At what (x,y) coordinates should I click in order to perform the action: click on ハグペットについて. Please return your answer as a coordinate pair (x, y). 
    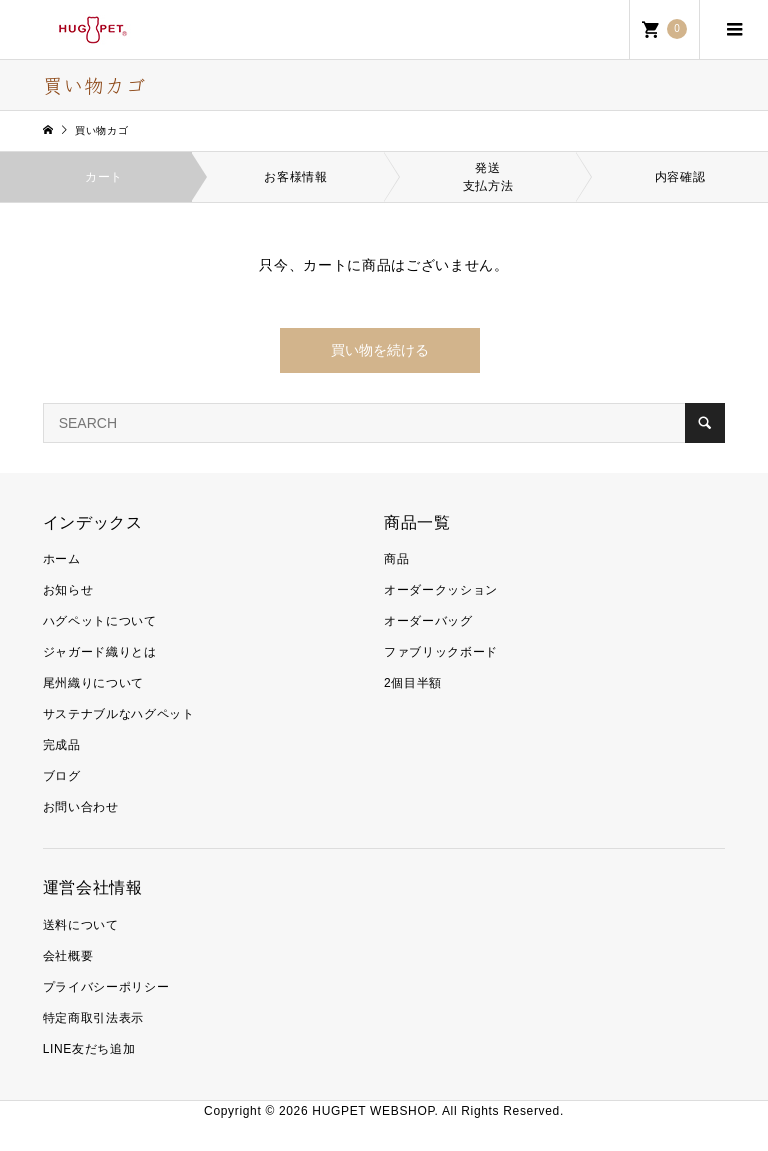
    Looking at the image, I should click on (100, 621).